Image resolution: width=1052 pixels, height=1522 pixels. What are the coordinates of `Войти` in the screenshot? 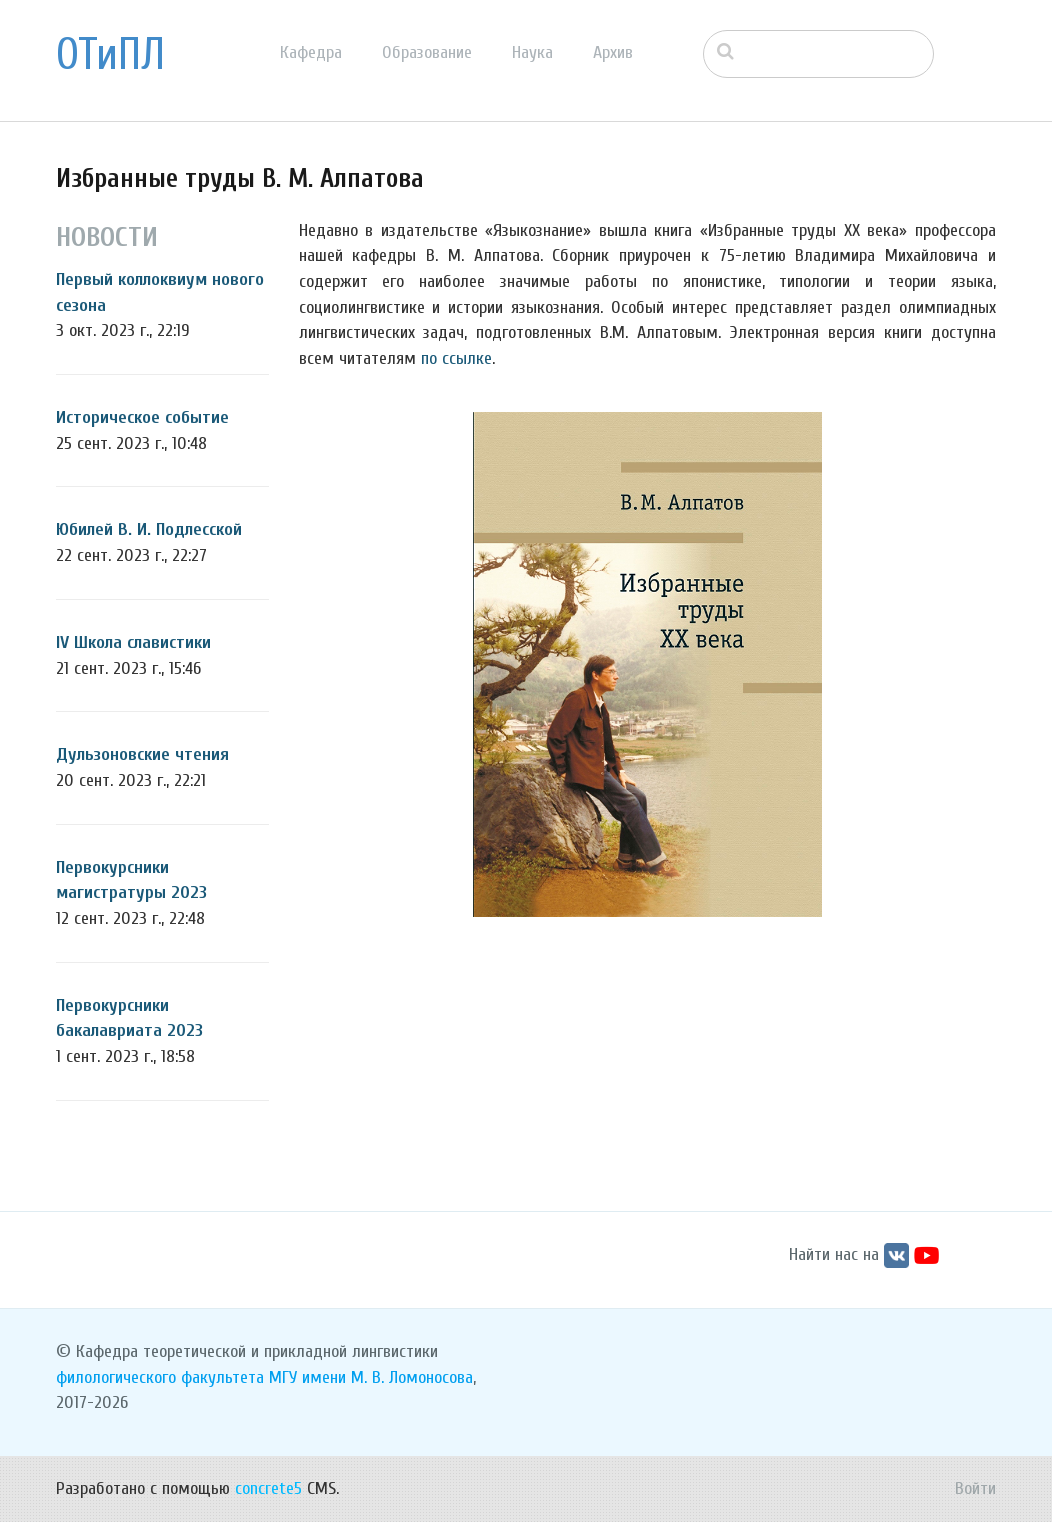 It's located at (975, 1488).